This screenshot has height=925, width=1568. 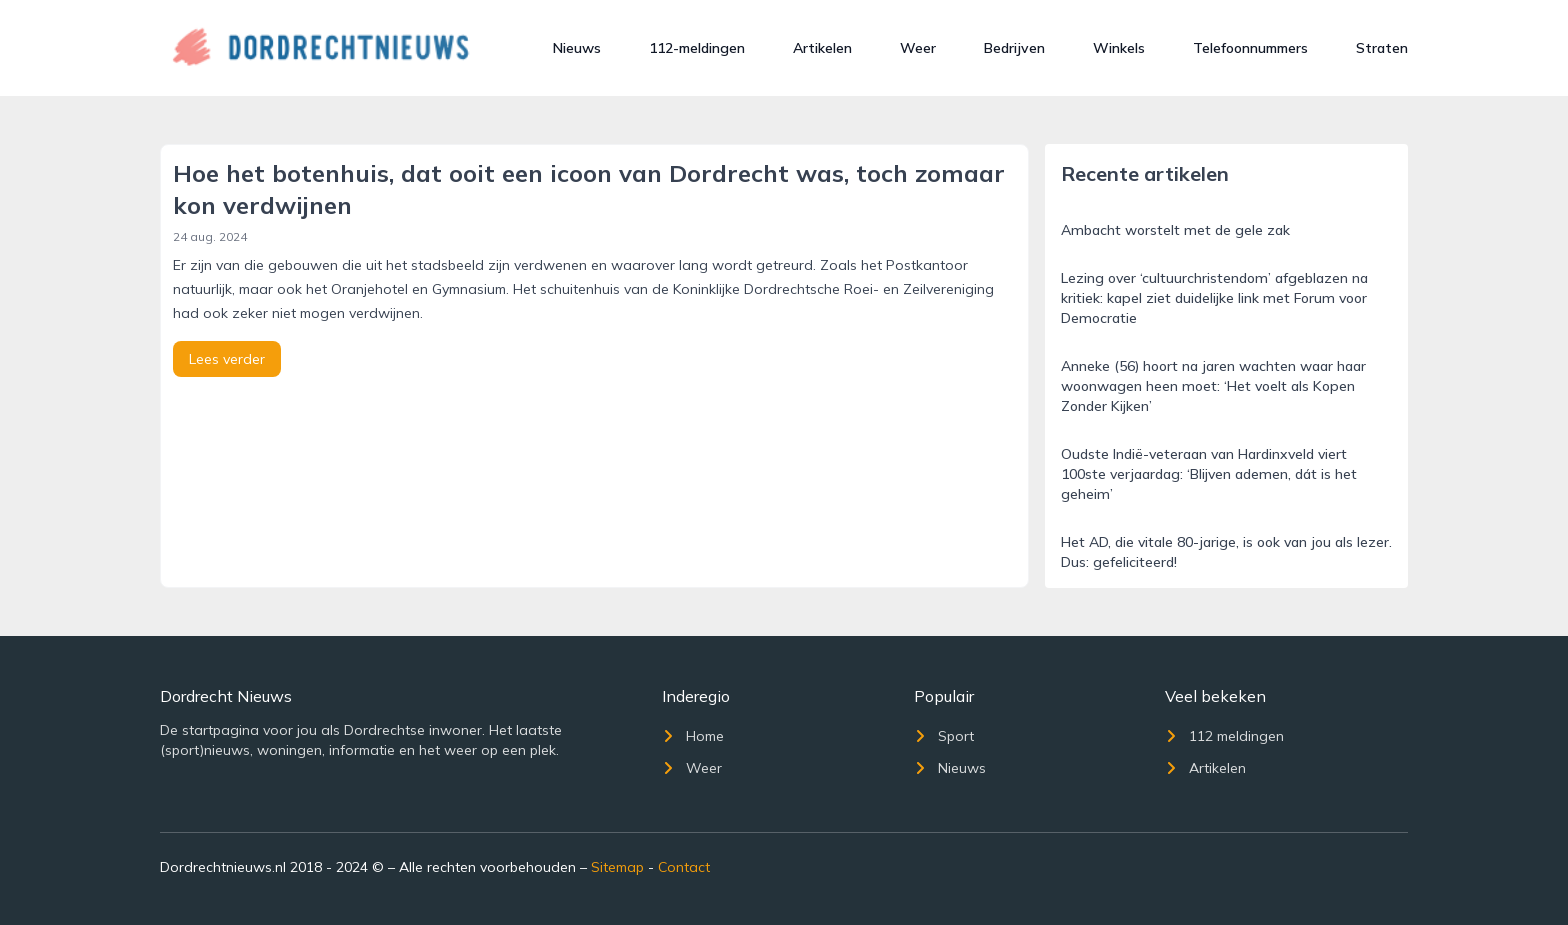 I want to click on Weer, so click(x=918, y=48).